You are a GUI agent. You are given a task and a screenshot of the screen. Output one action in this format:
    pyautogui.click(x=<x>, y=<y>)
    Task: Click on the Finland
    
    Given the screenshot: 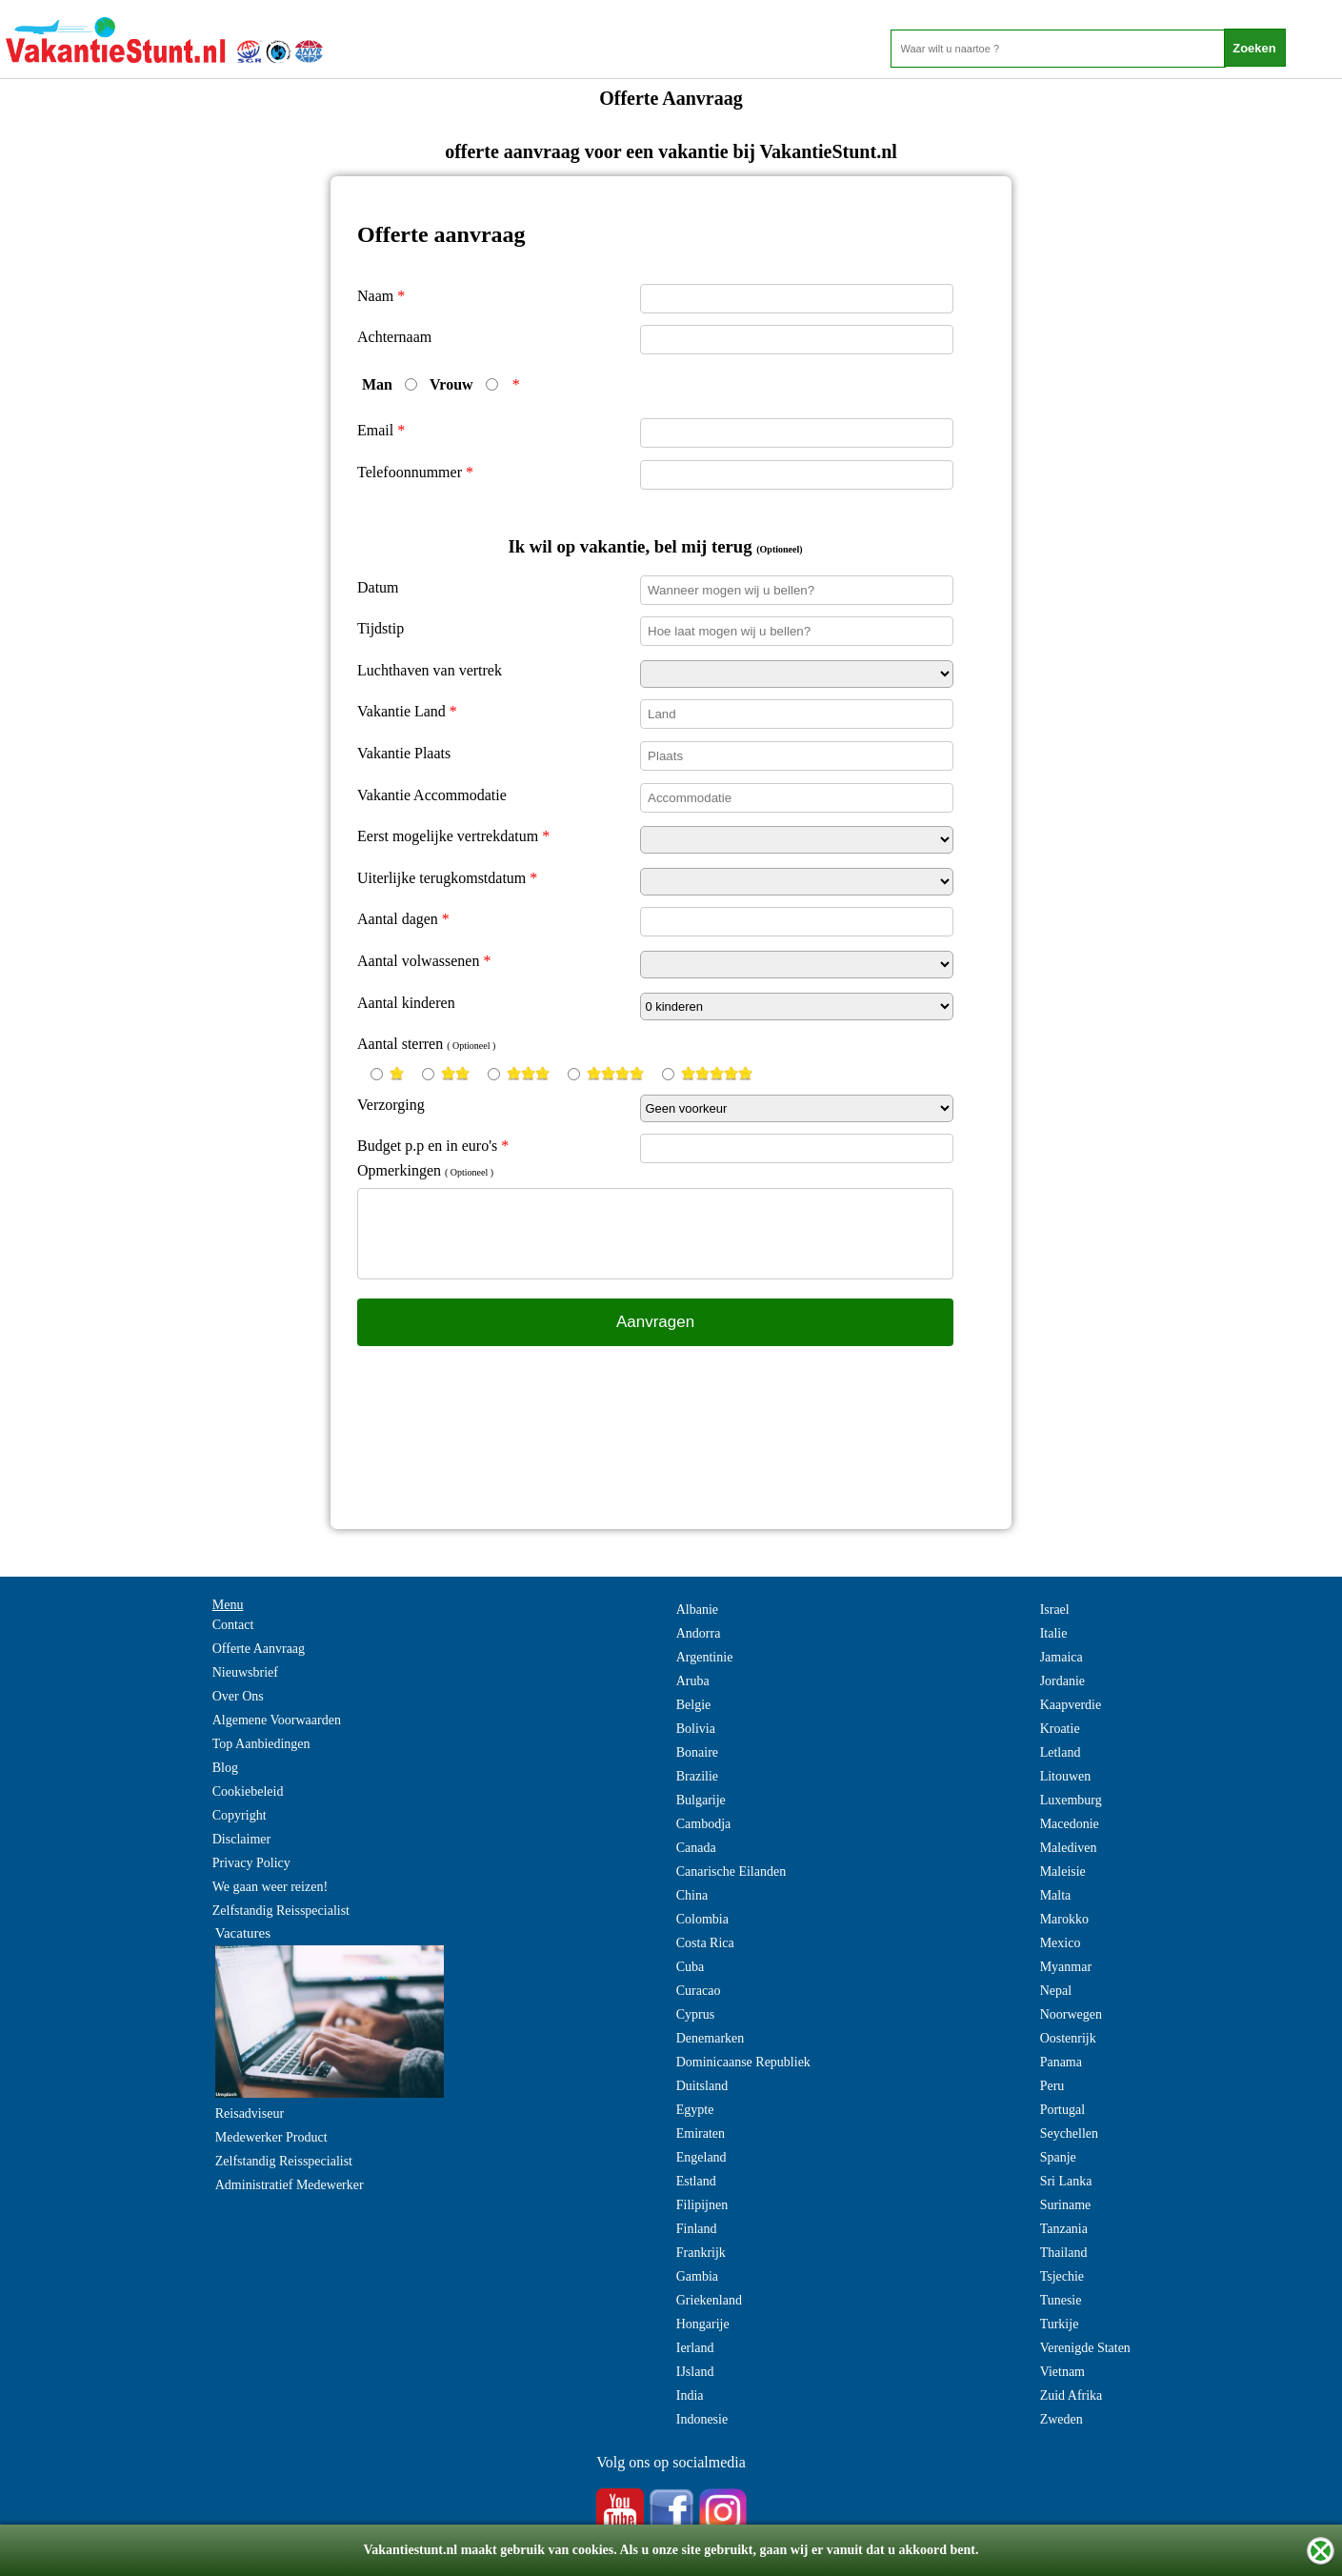 What is the action you would take?
    pyautogui.click(x=696, y=2229)
    